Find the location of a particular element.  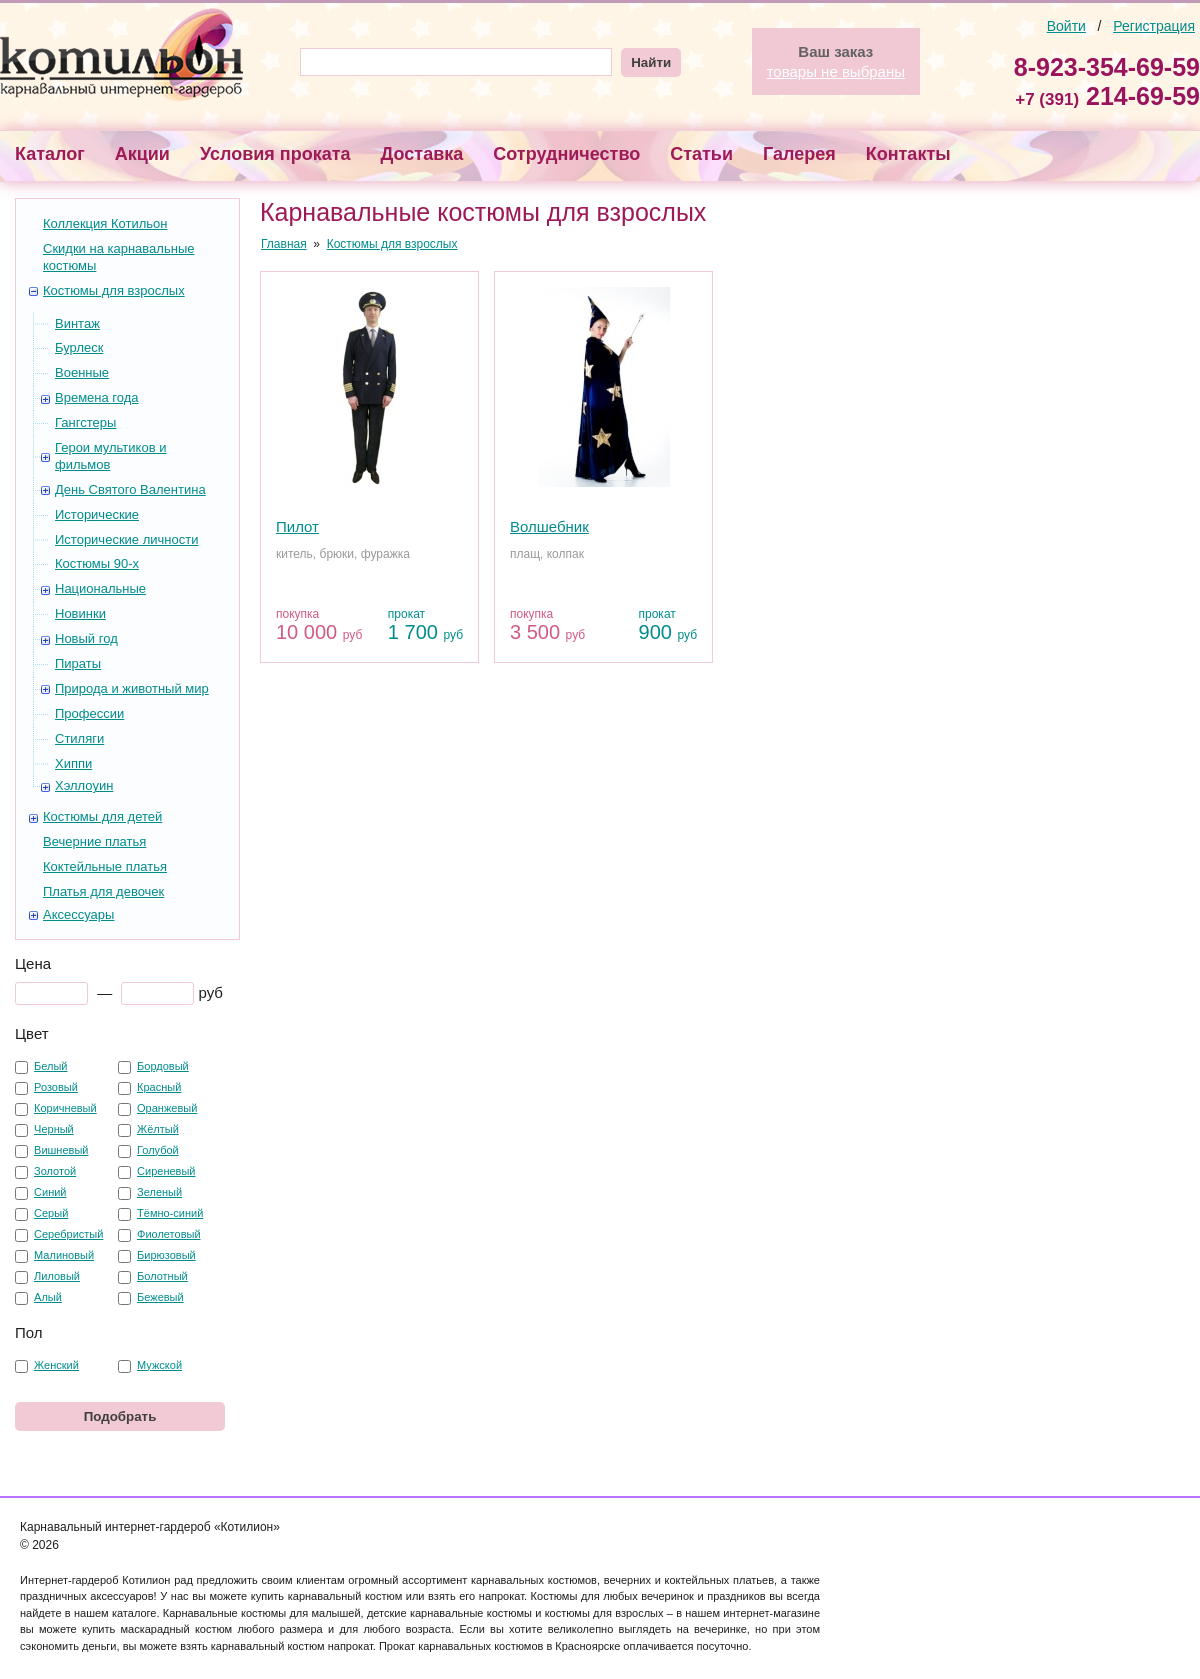

Сиреневый is located at coordinates (166, 1171).